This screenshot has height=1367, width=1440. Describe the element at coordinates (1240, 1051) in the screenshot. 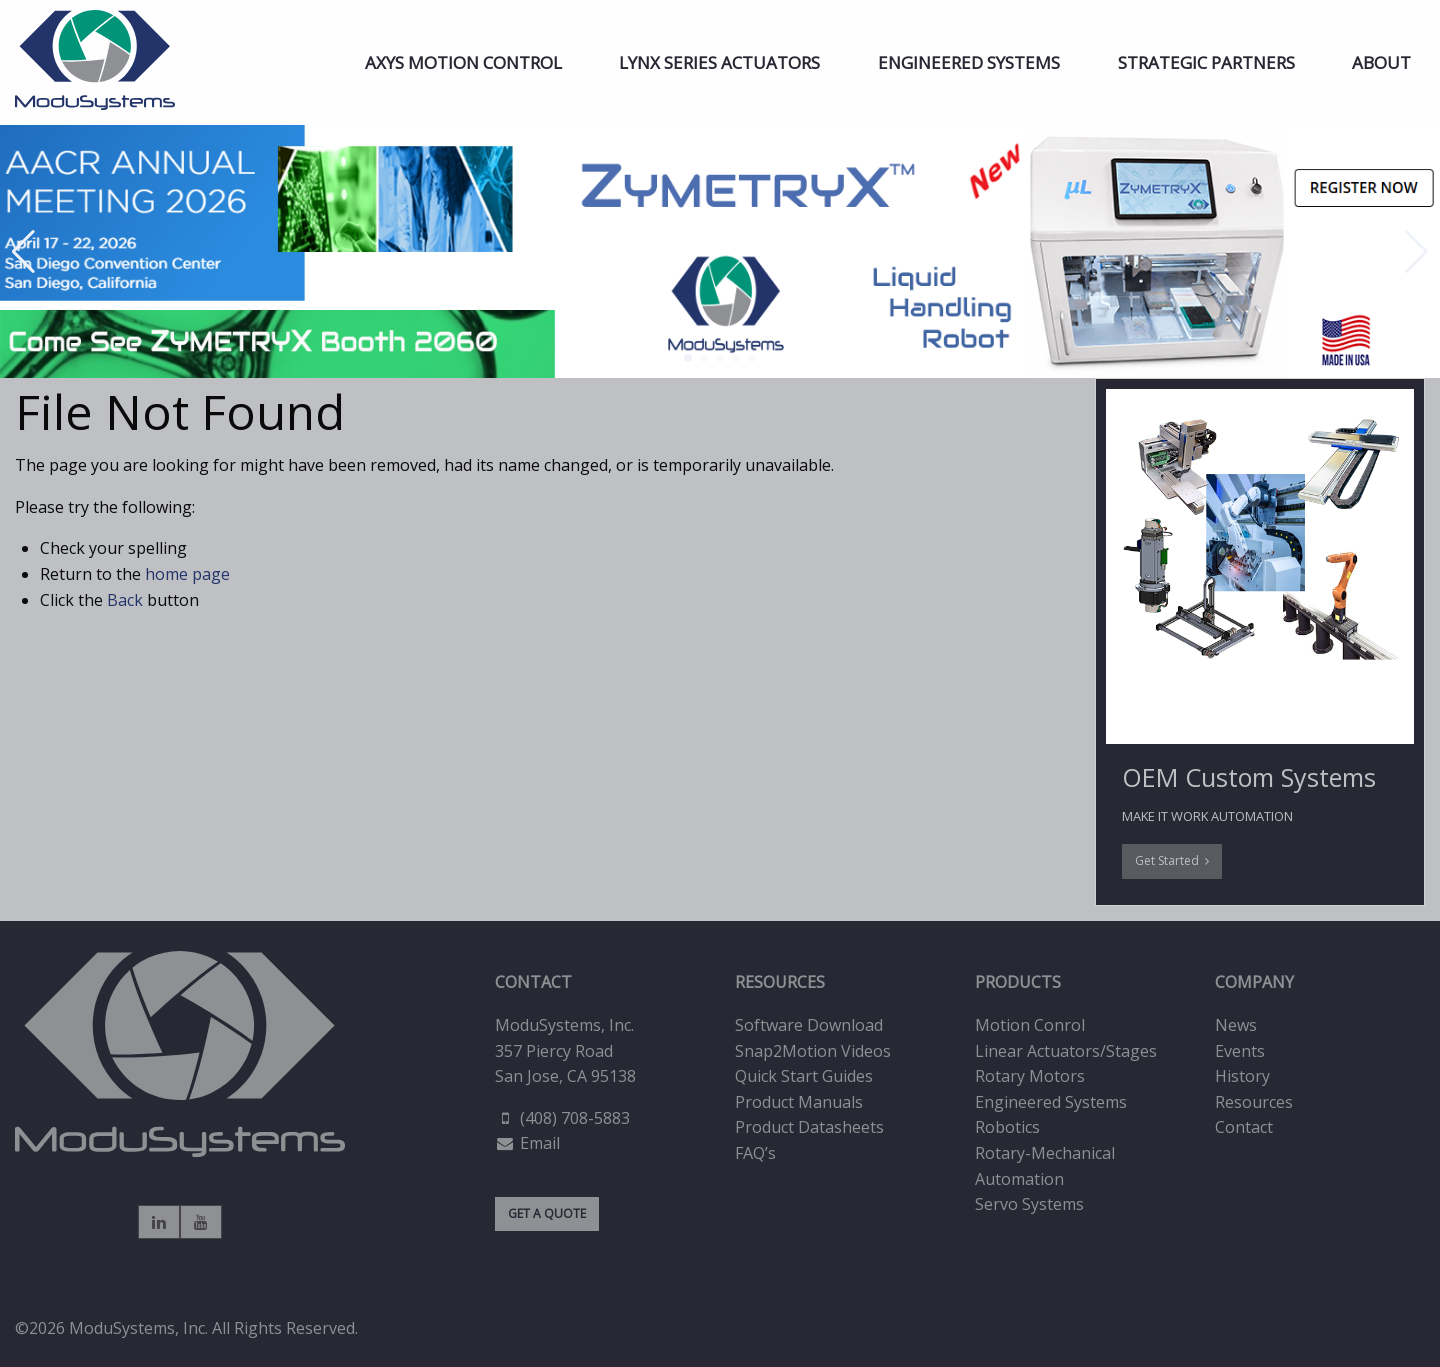

I see `Events` at that location.